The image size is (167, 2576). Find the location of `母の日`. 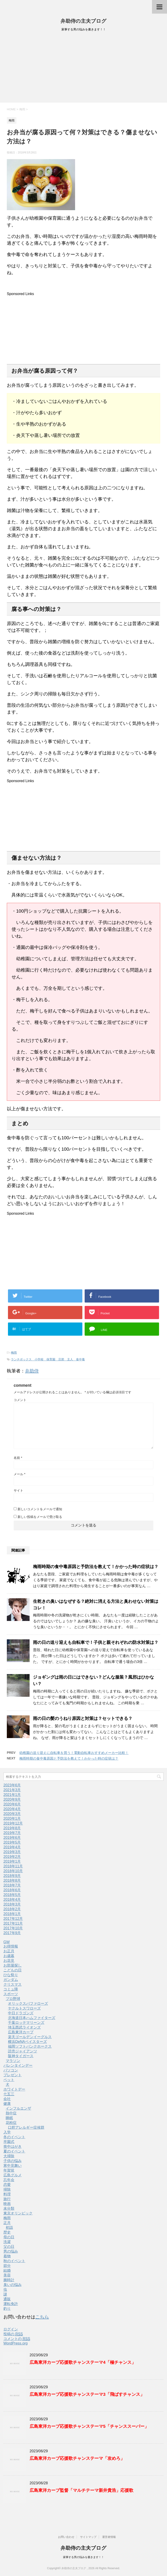

母の日 is located at coordinates (8, 2237).